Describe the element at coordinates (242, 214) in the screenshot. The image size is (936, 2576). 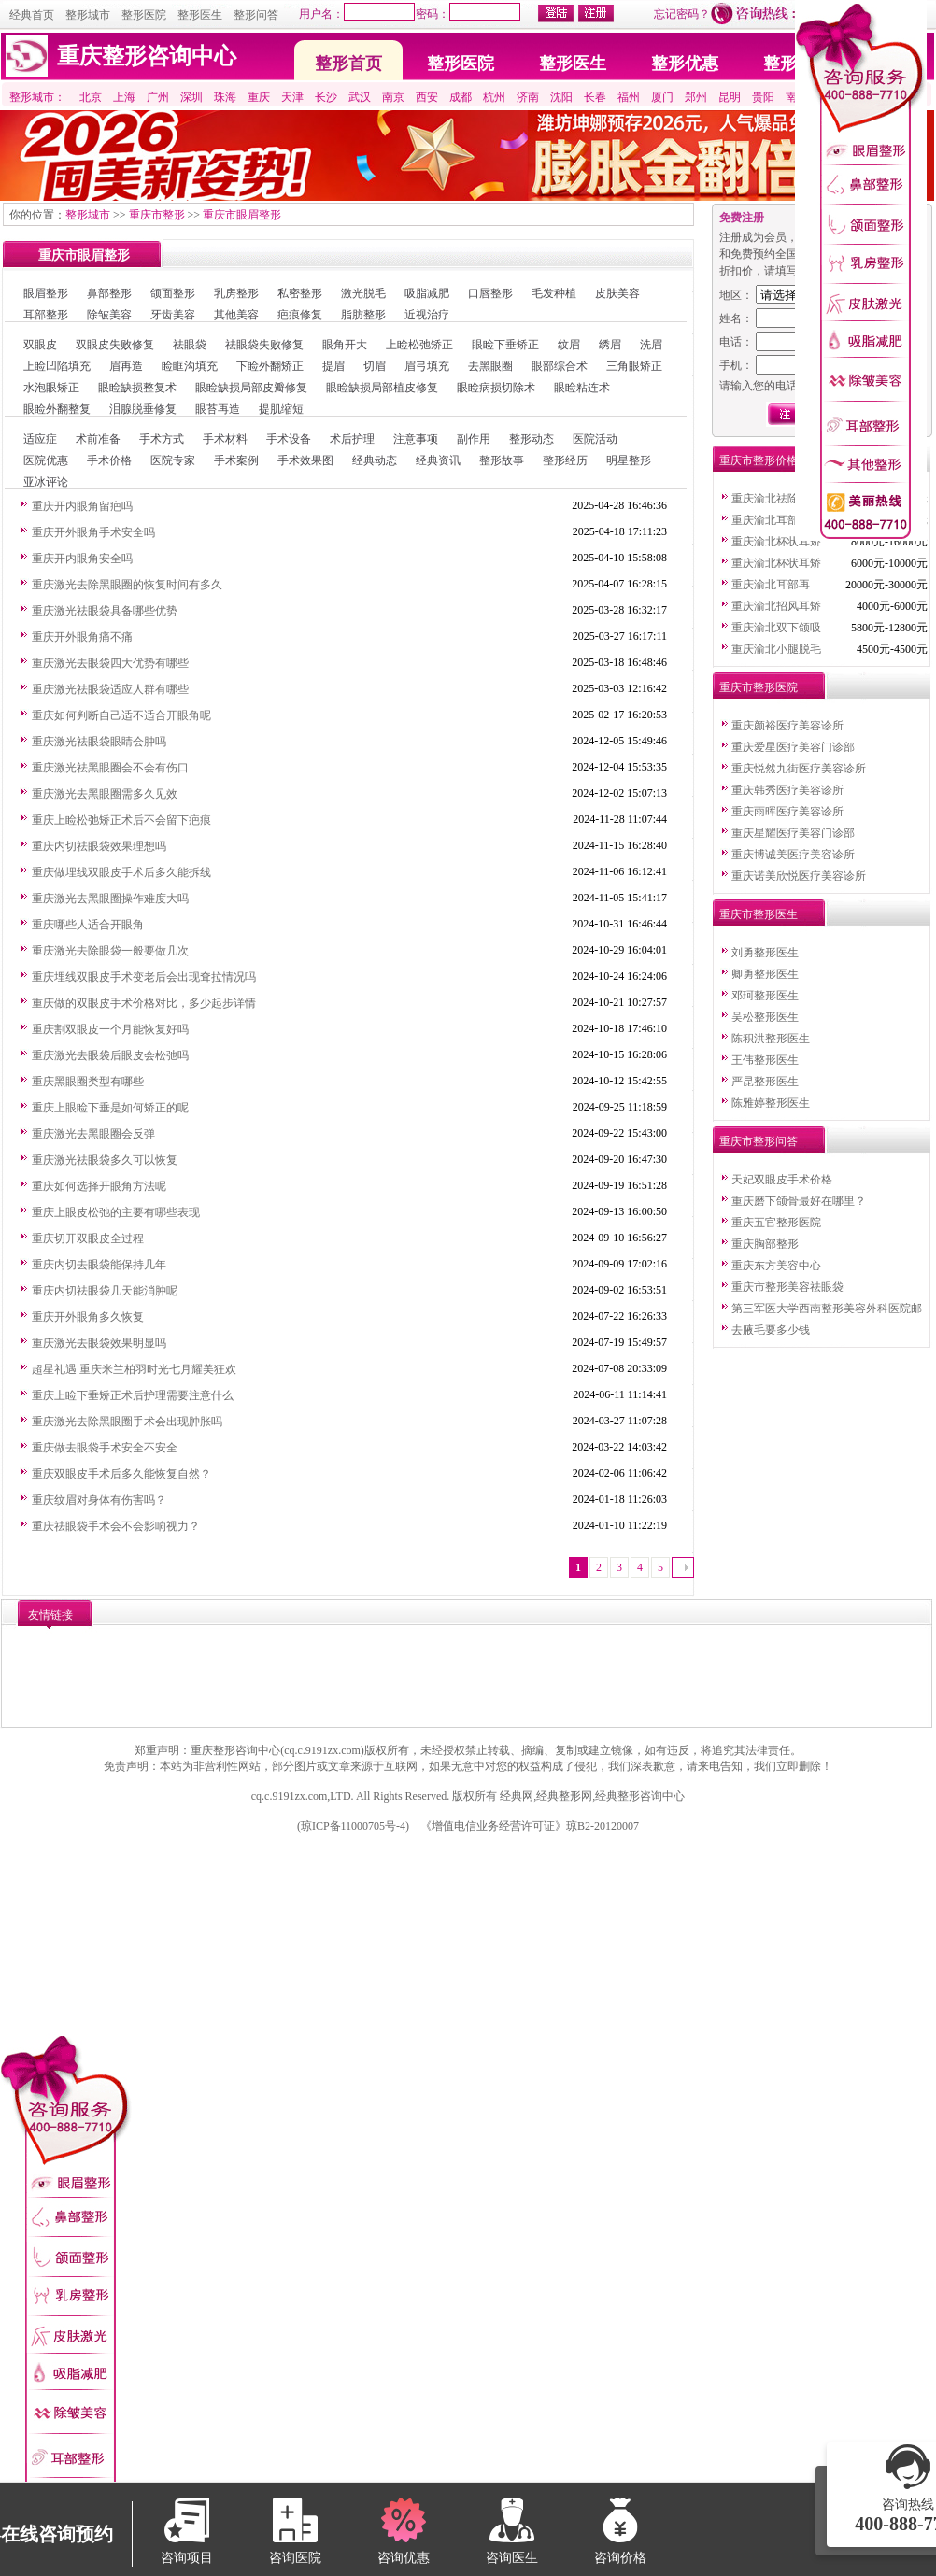
I see `重庆市眼眉整形` at that location.